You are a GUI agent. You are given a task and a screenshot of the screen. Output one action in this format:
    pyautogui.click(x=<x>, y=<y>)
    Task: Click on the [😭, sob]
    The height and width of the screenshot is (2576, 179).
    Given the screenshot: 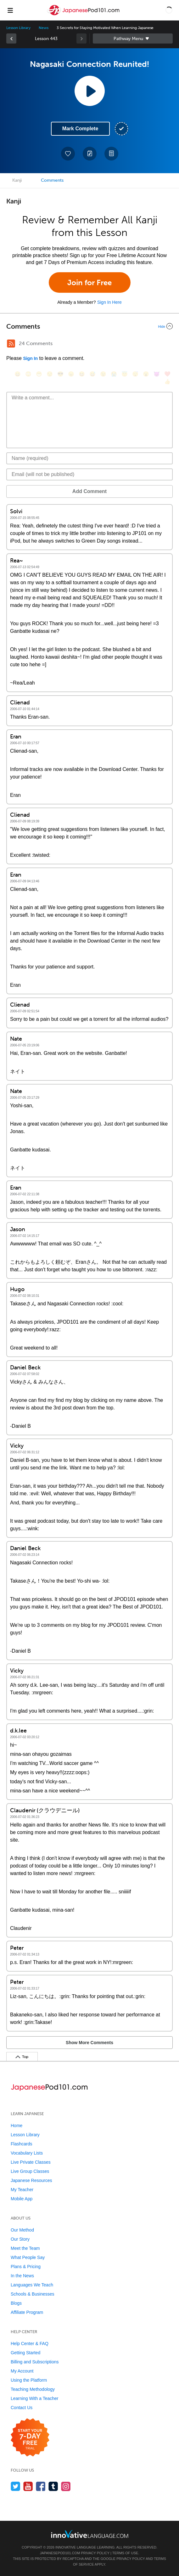 What is the action you would take?
    pyautogui.click(x=114, y=374)
    